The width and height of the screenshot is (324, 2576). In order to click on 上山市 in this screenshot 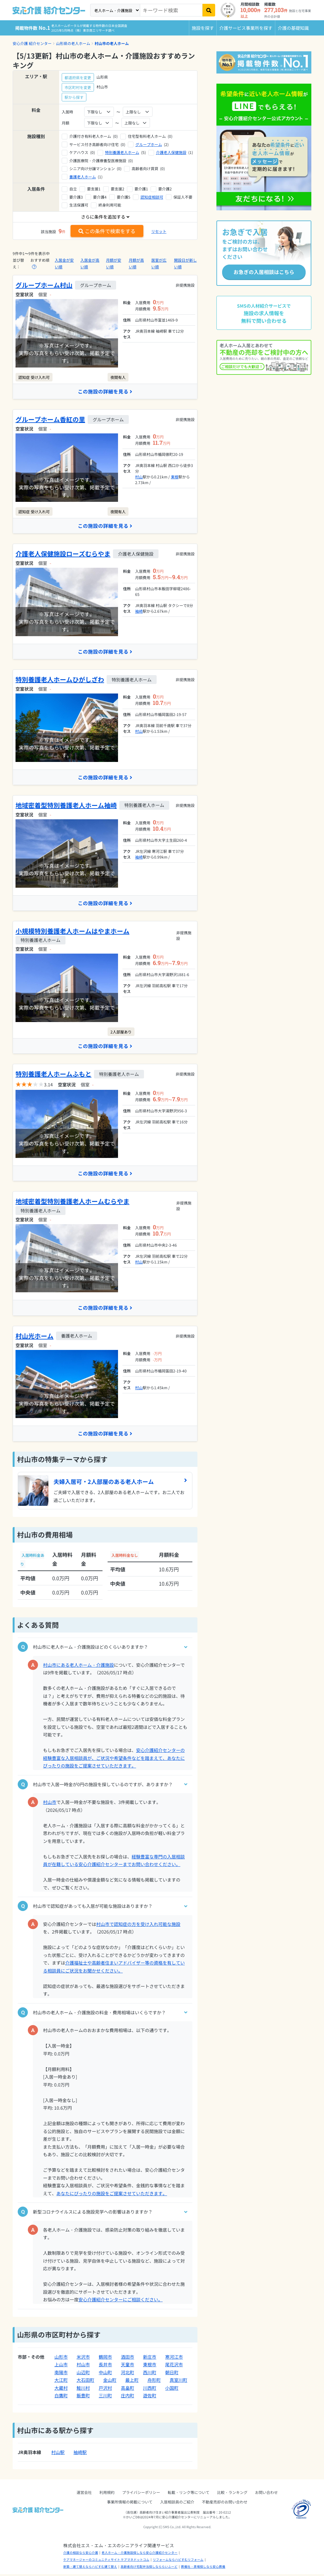, I will do `click(61, 2366)`.